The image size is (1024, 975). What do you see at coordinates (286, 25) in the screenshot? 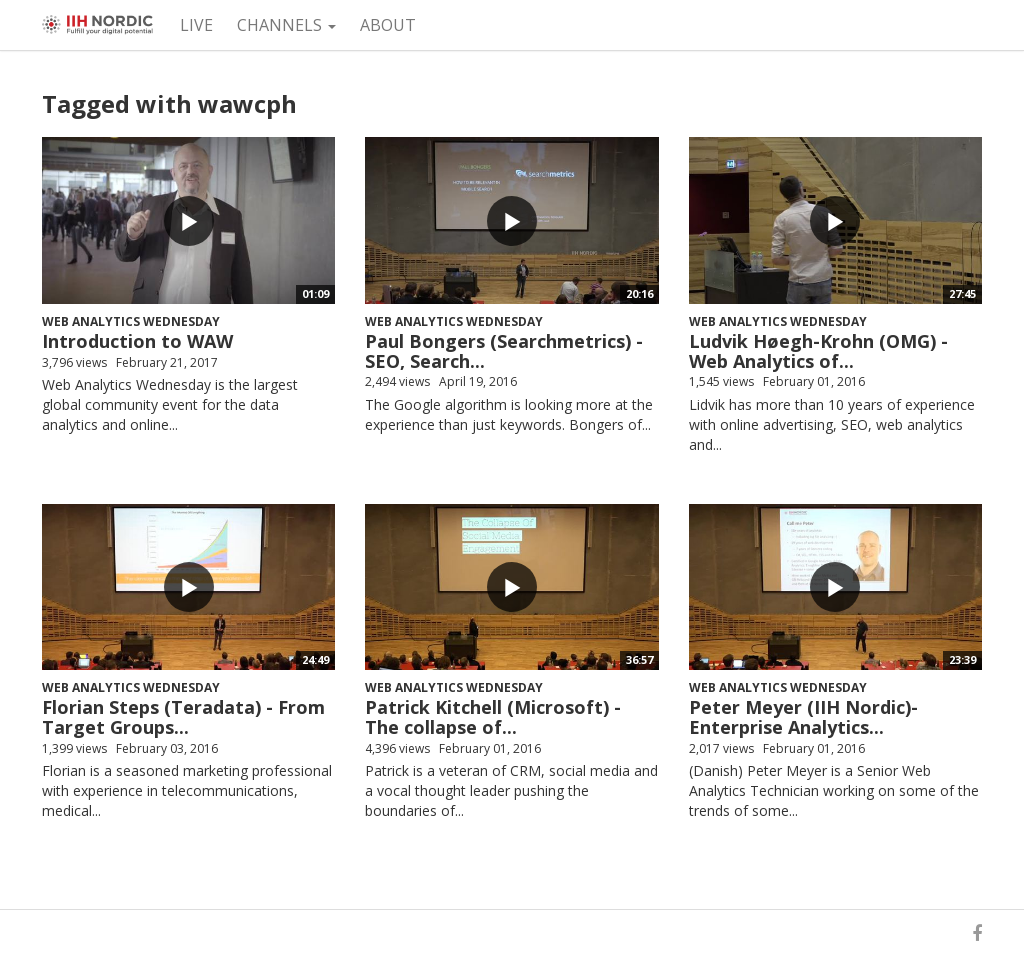
I see `Channels [button]` at bounding box center [286, 25].